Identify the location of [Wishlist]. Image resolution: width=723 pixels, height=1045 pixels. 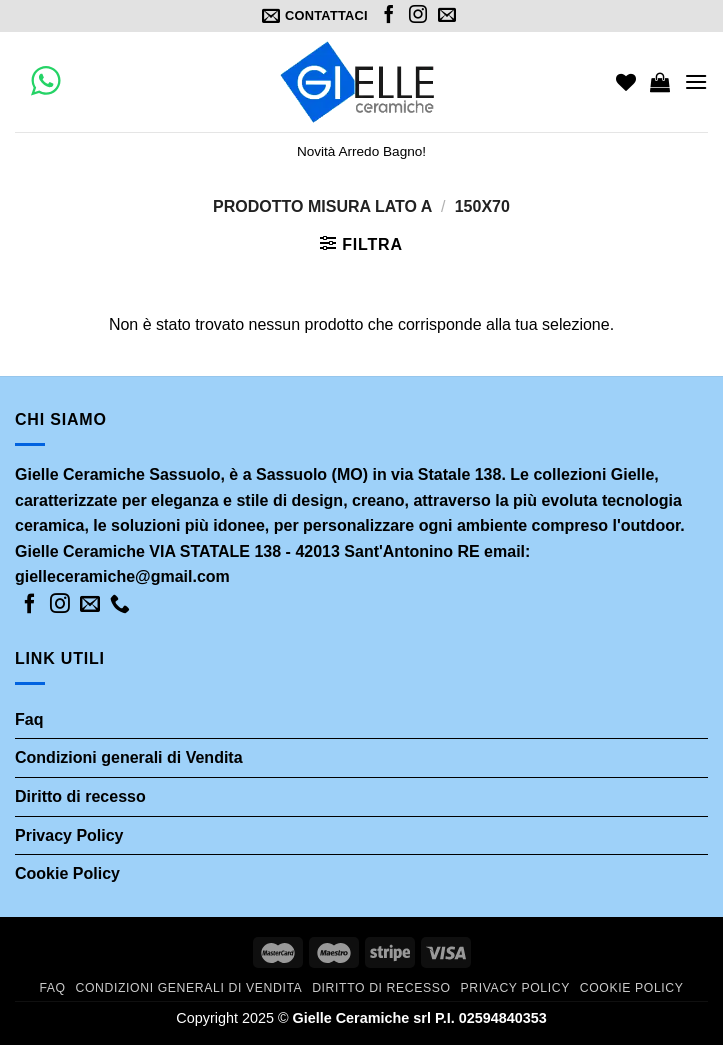
(626, 82).